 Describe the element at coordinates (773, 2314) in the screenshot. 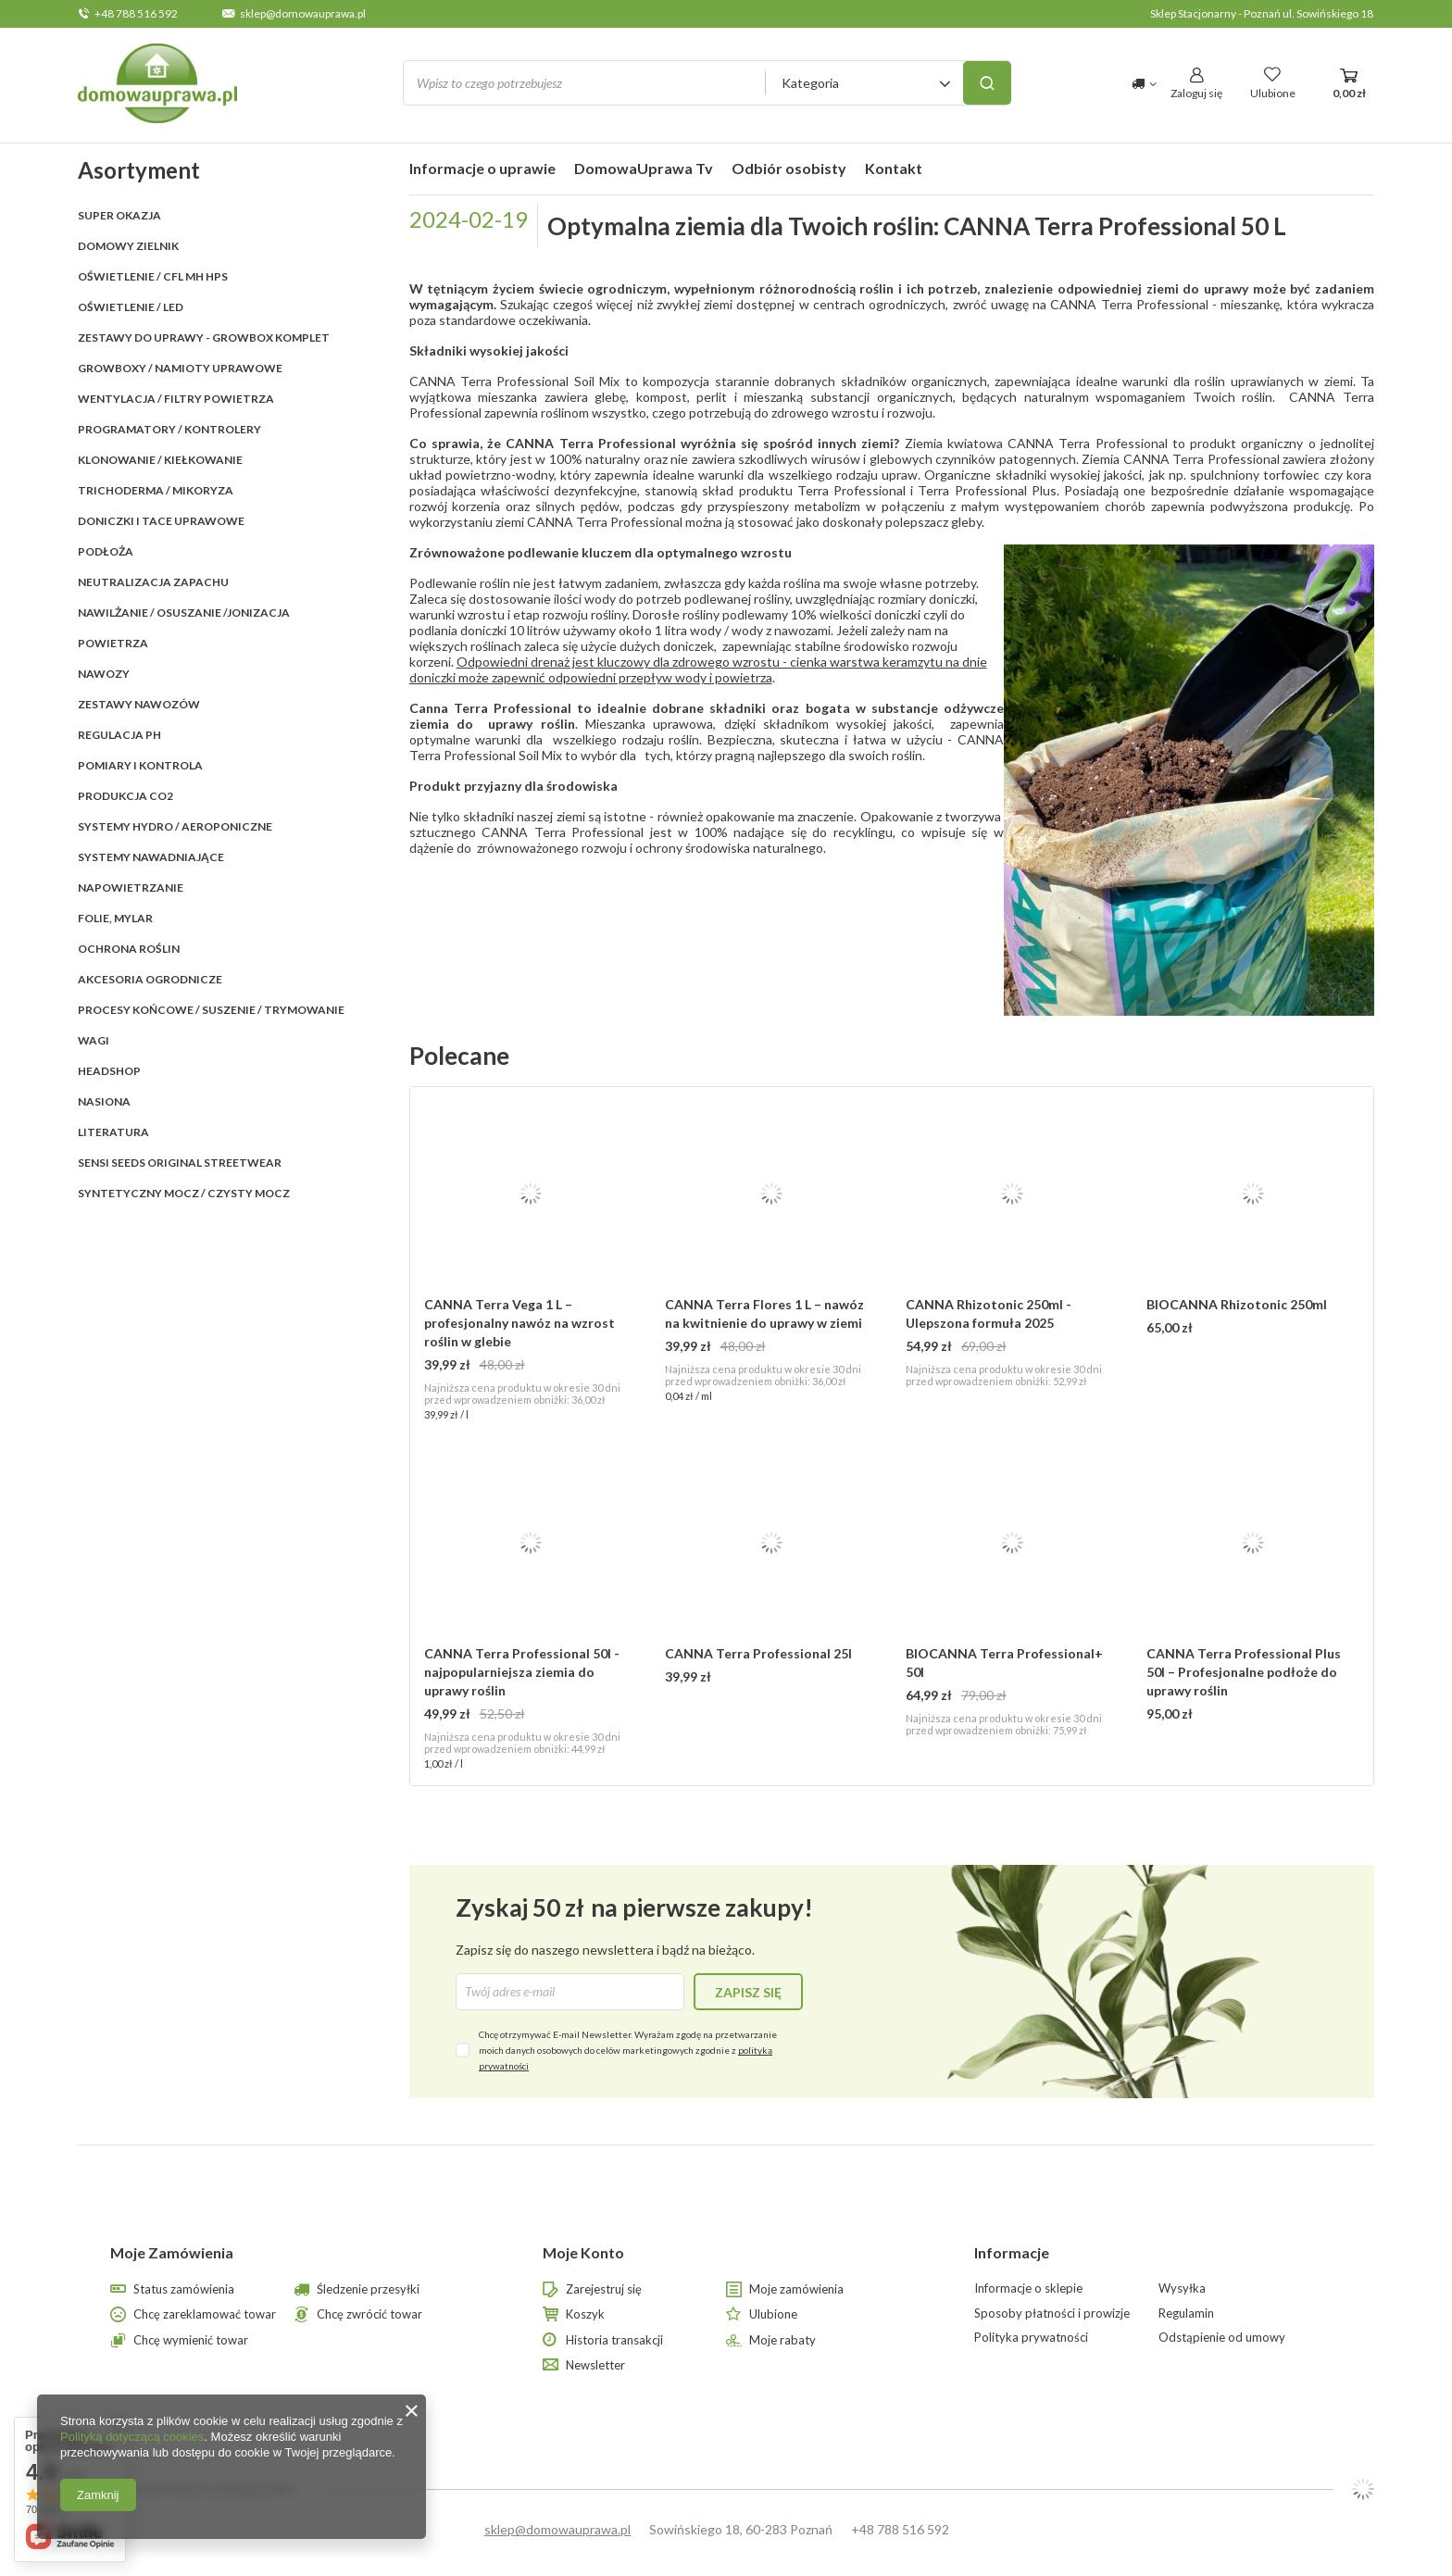

I see `Ulubione` at that location.